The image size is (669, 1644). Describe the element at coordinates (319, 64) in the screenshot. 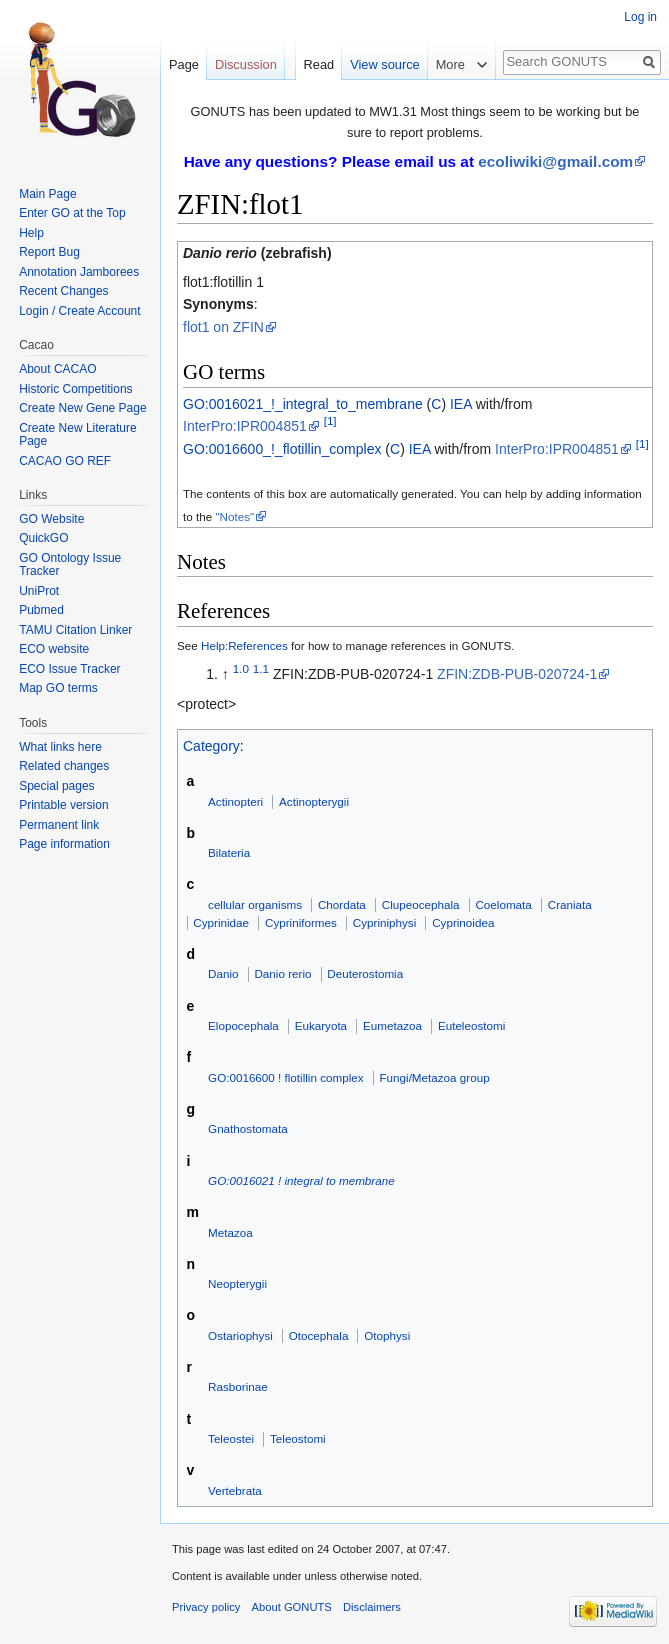

I see `Read` at that location.